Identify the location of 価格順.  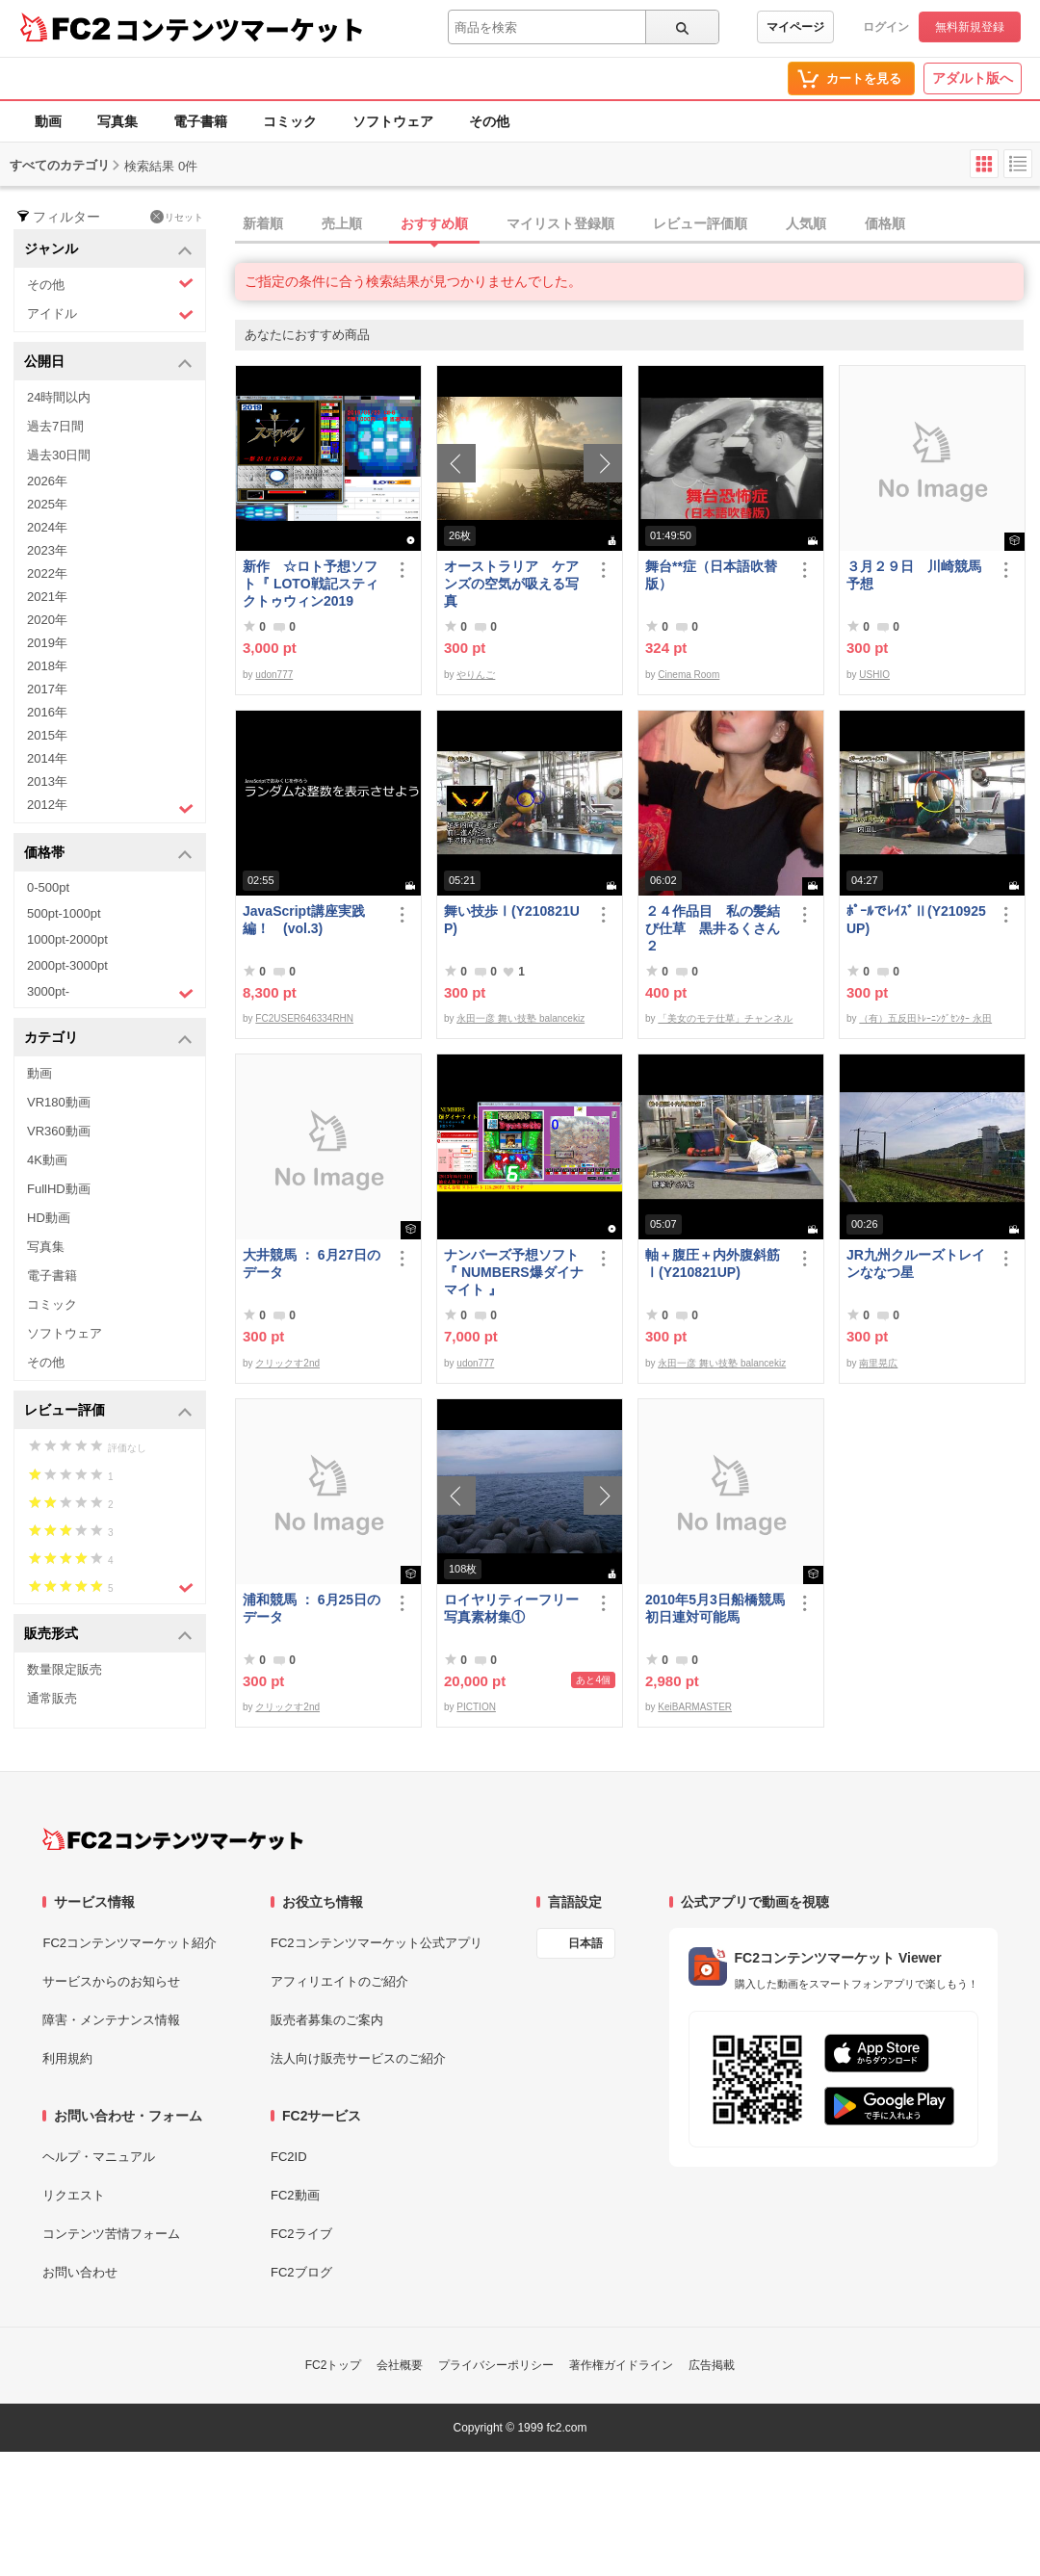
(885, 223).